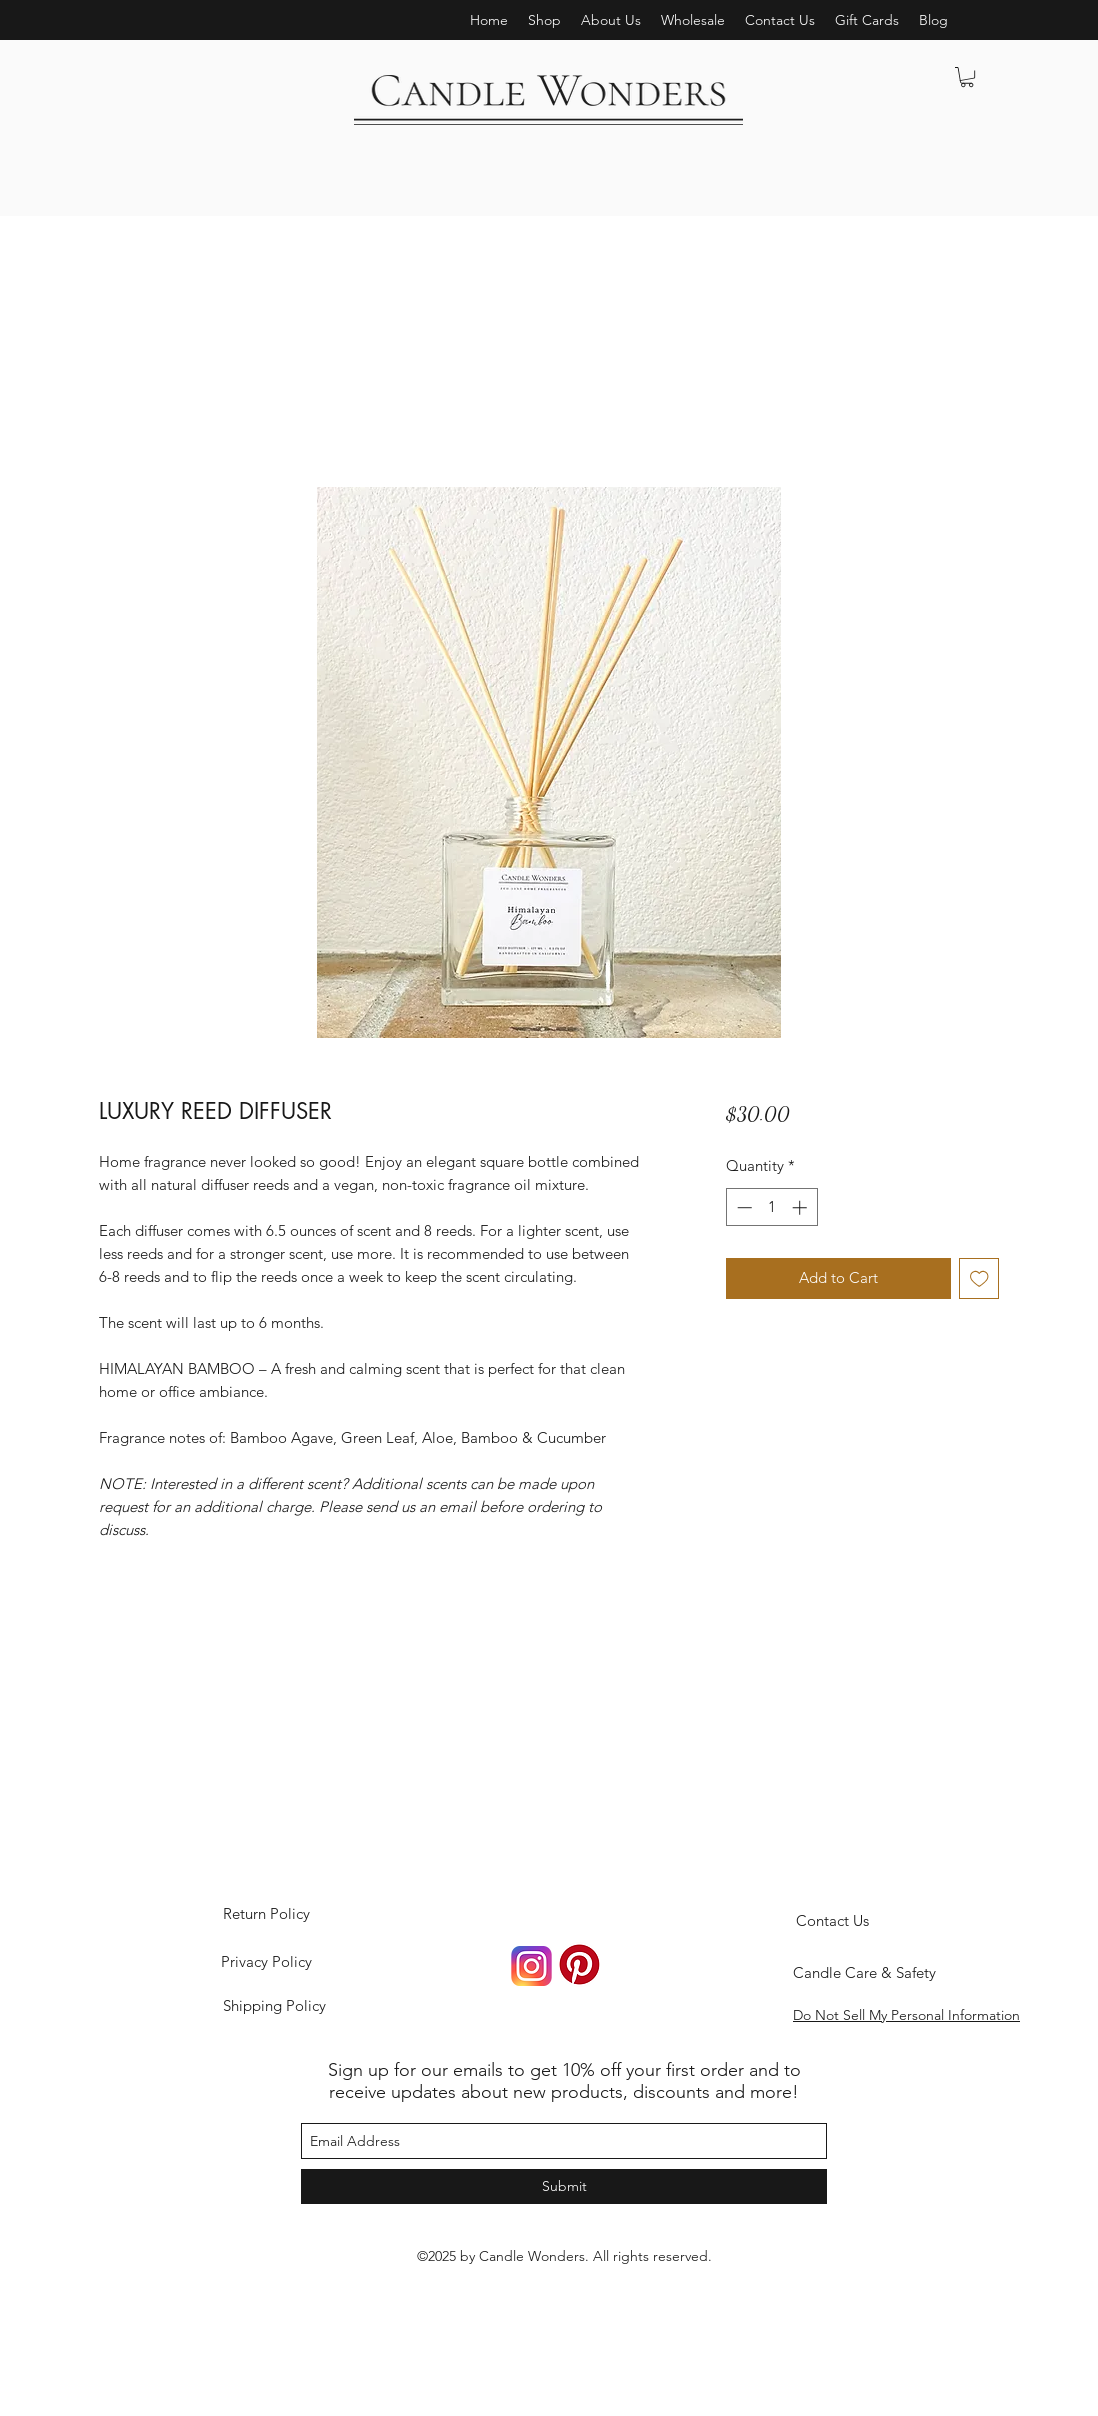 The width and height of the screenshot is (1098, 2416). What do you see at coordinates (742, 1207) in the screenshot?
I see `[Decrement]` at bounding box center [742, 1207].